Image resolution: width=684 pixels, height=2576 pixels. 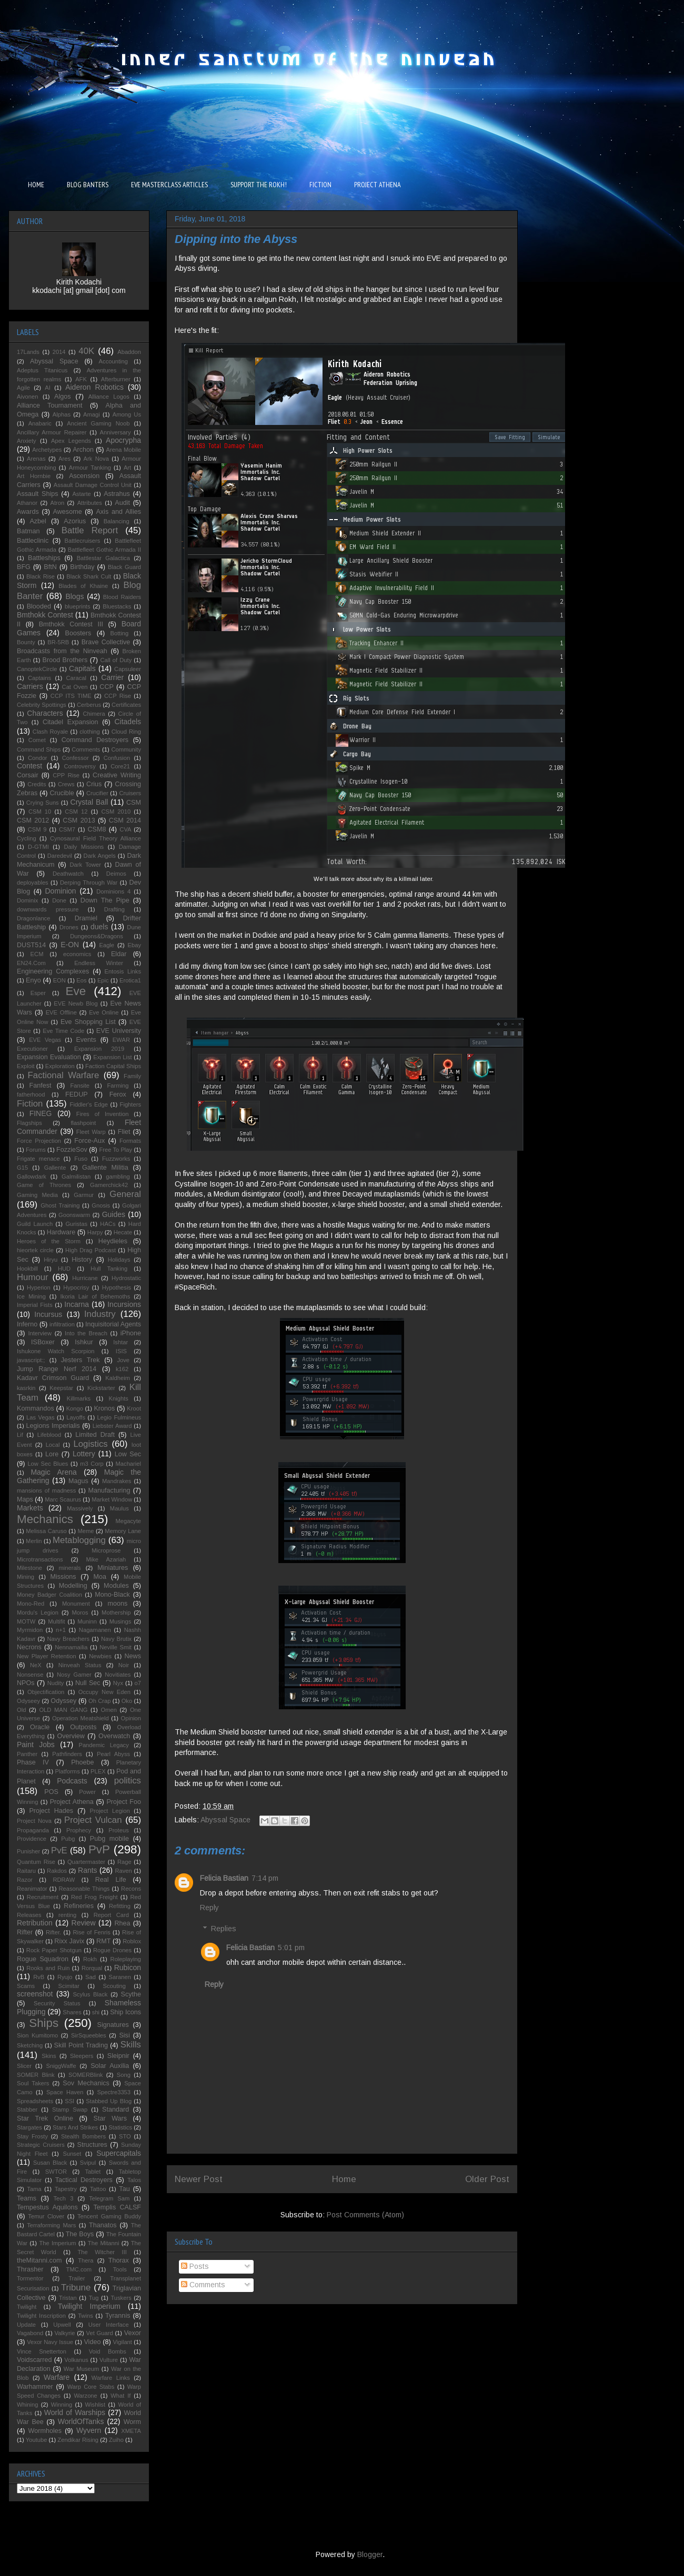 I want to click on Hypocrisy, so click(x=76, y=1287).